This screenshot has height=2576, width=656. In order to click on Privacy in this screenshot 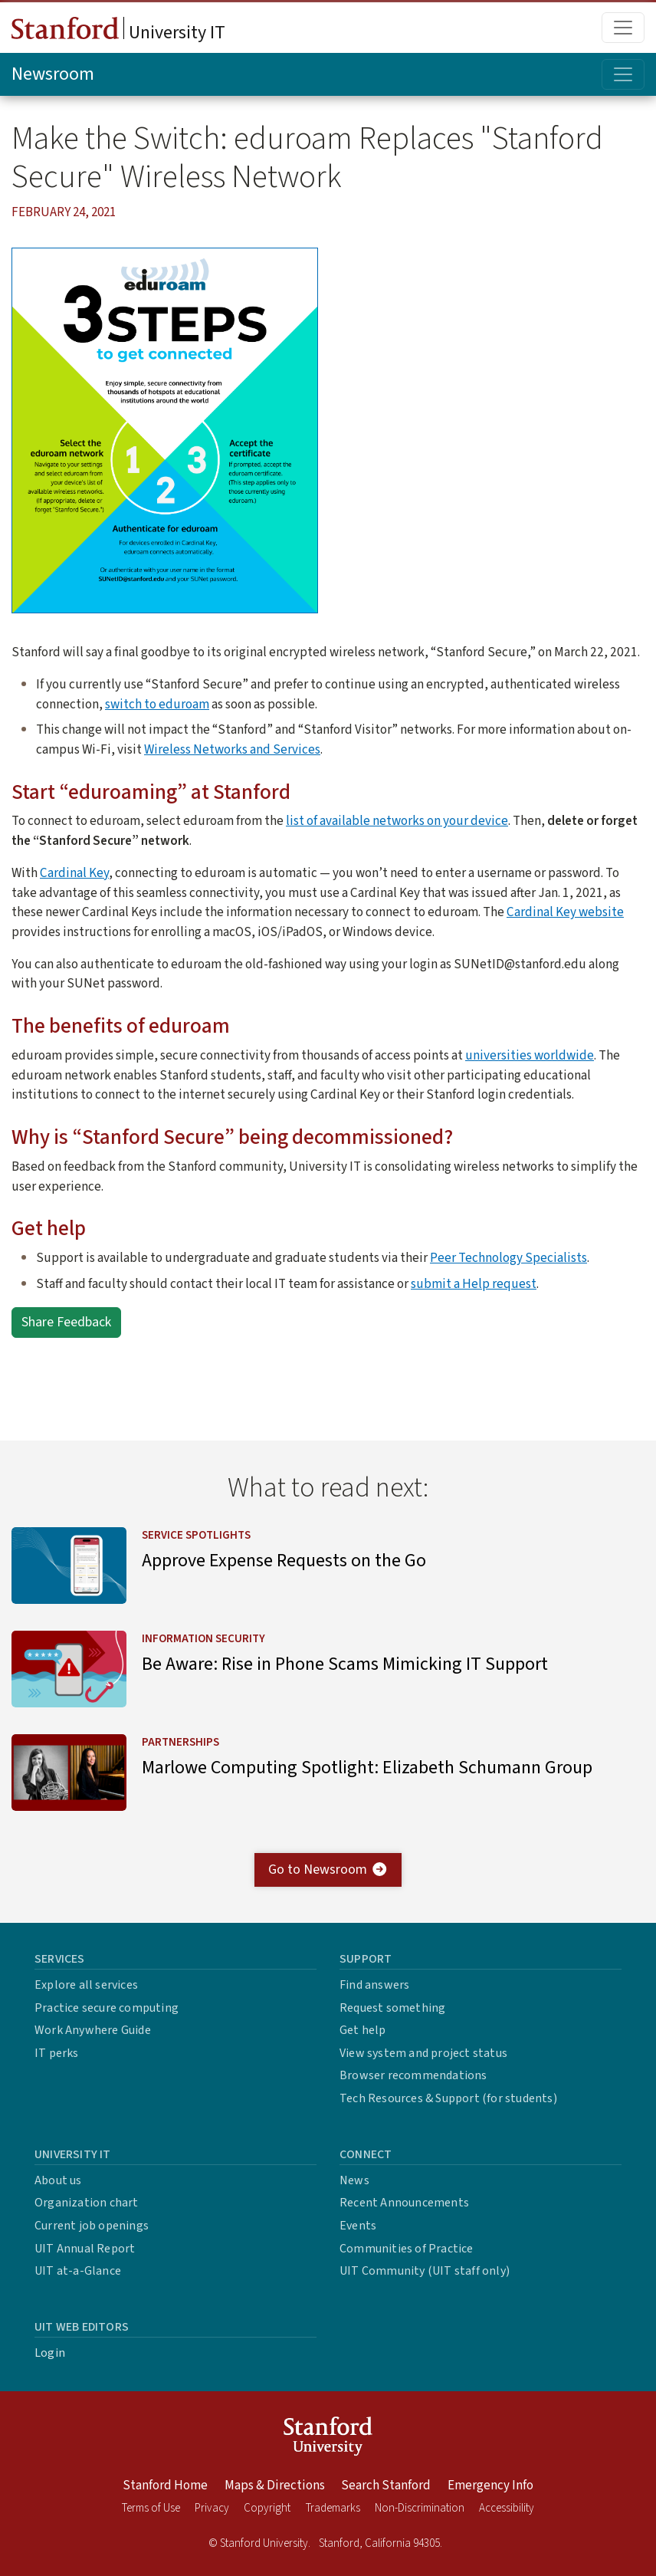, I will do `click(212, 2508)`.